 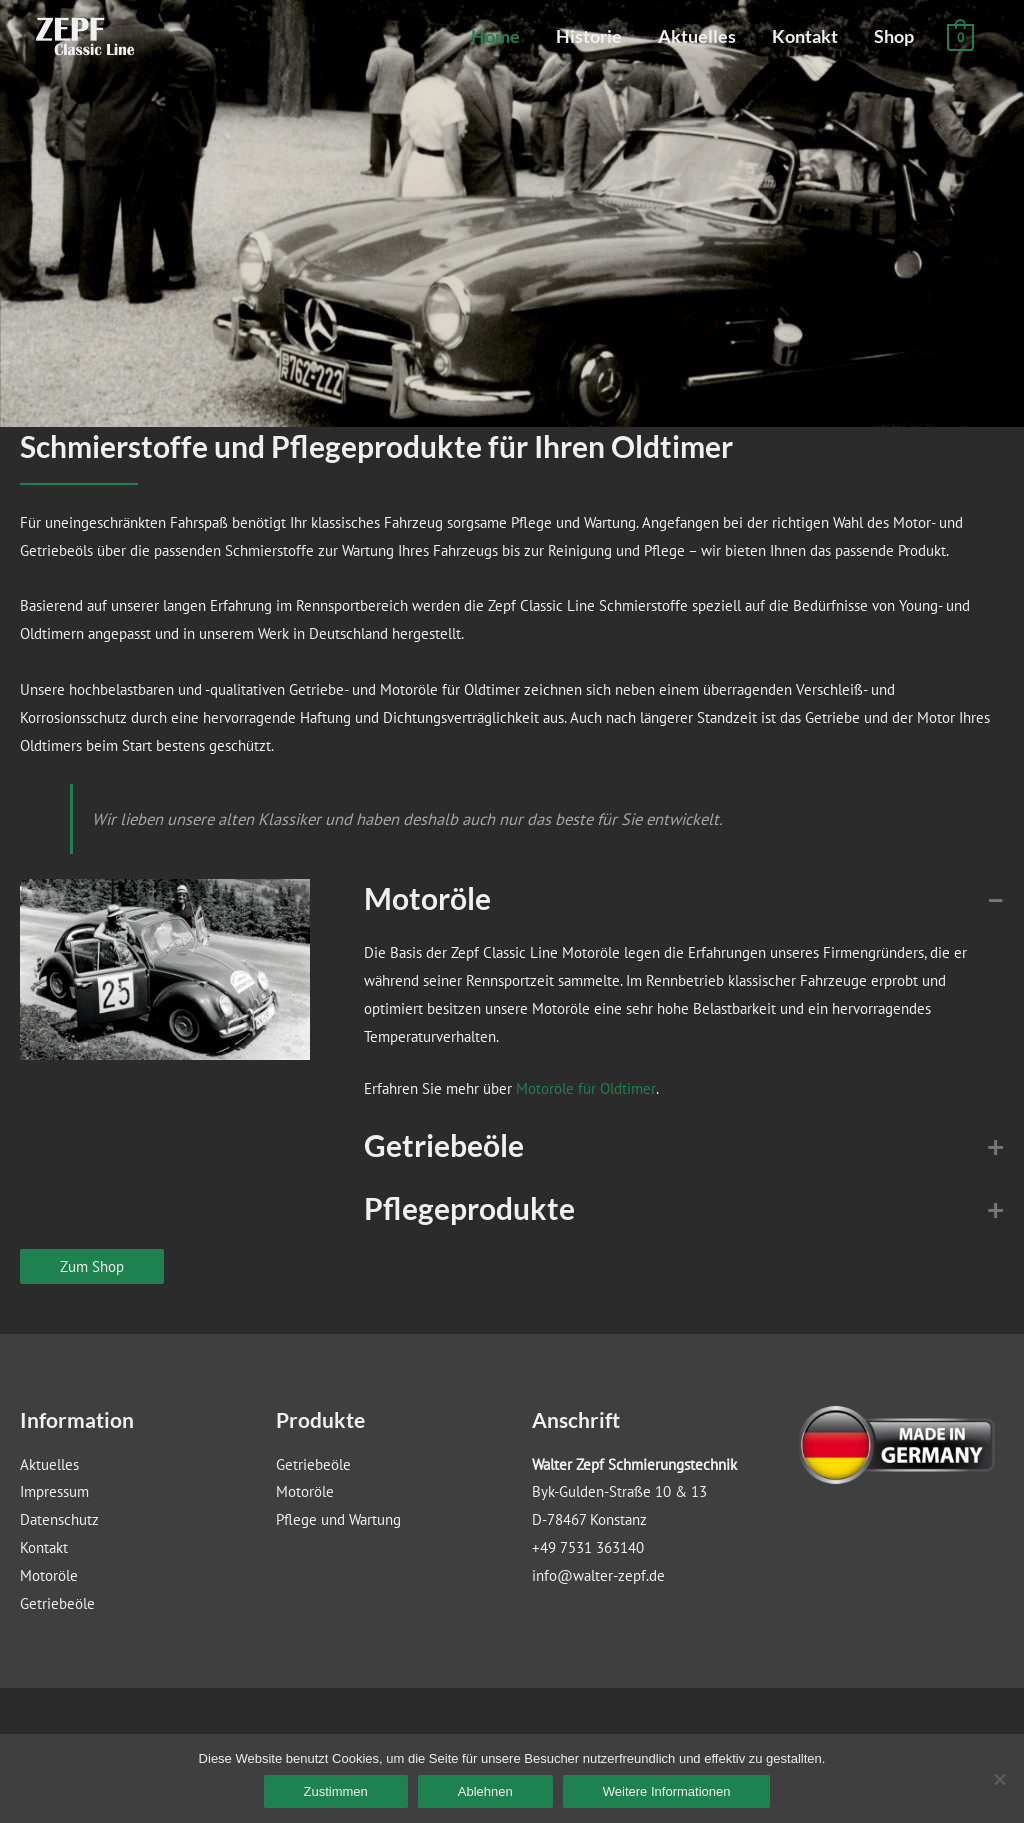 I want to click on Getriebeöle, so click(x=57, y=1603).